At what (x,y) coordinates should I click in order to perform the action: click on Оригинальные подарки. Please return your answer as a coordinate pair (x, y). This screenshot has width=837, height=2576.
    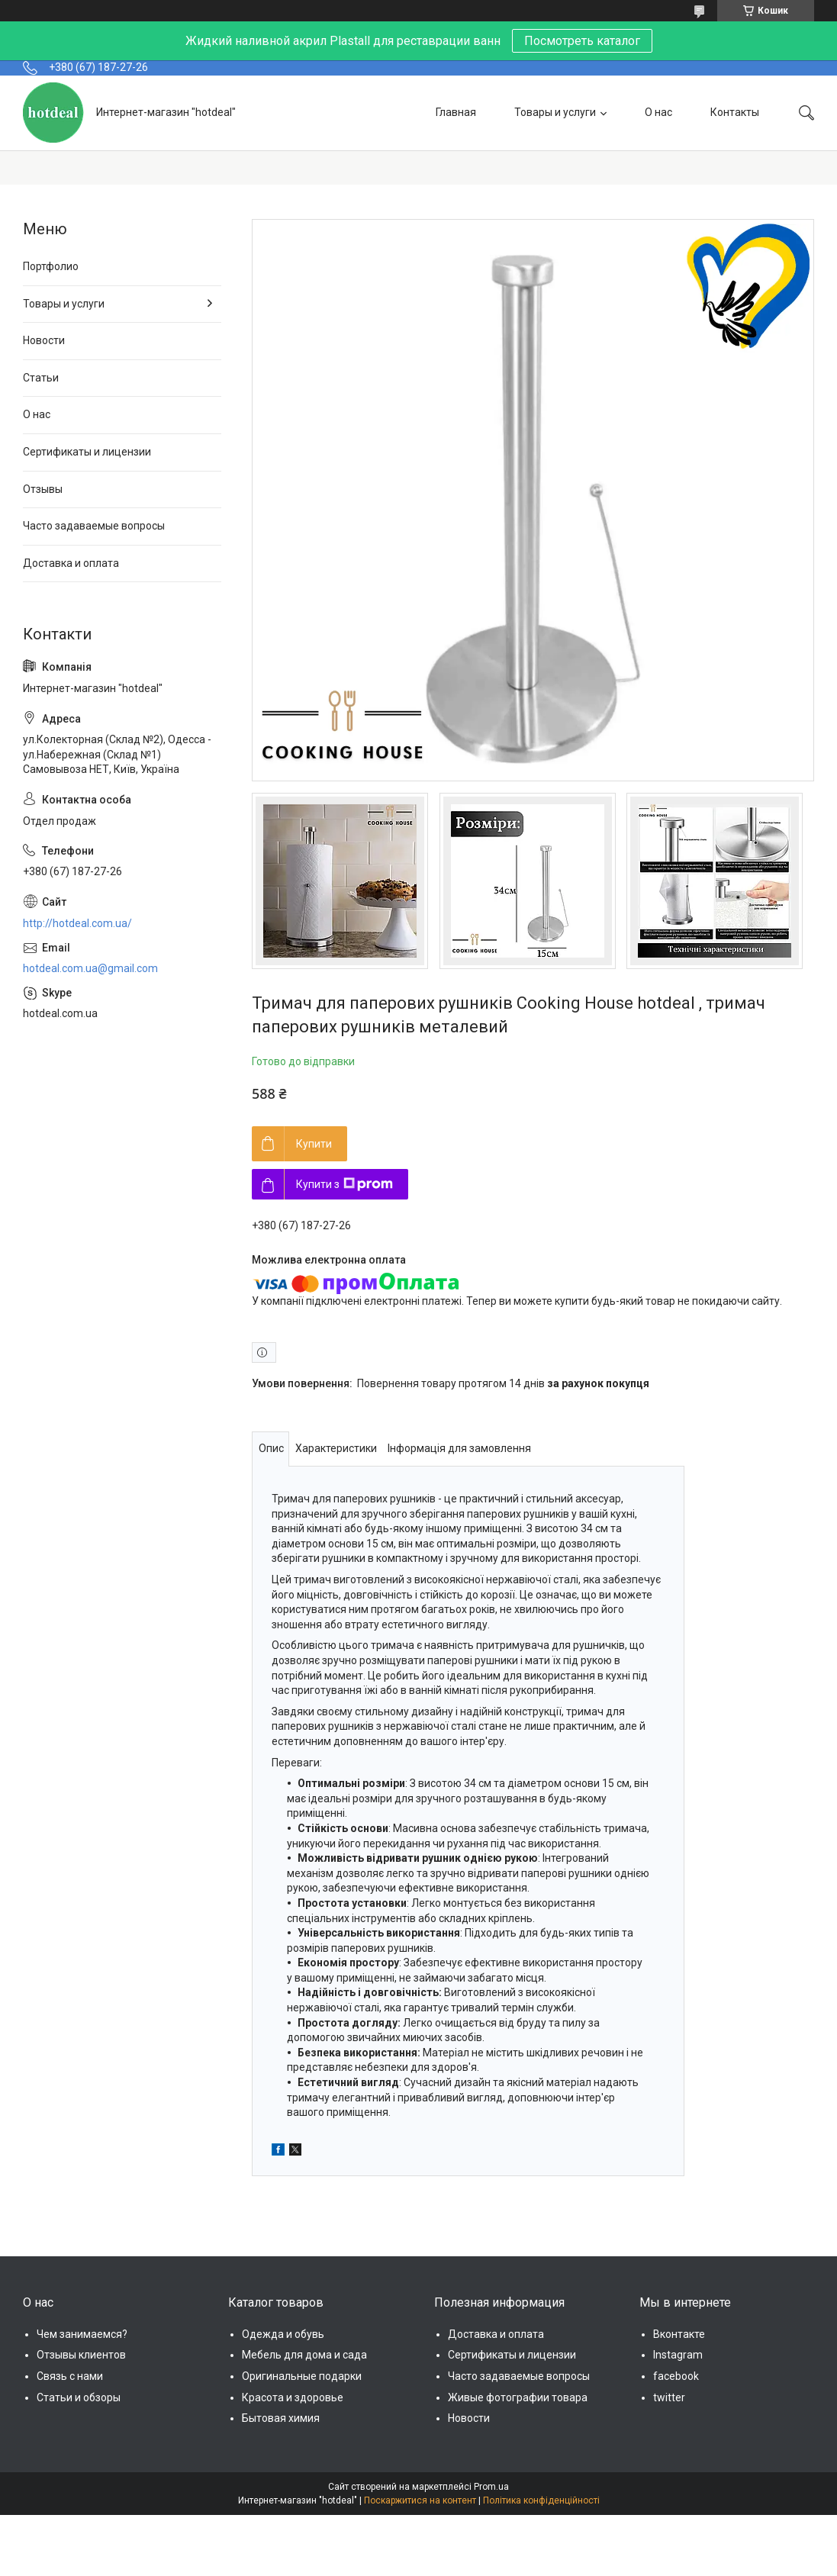
    Looking at the image, I should click on (302, 2376).